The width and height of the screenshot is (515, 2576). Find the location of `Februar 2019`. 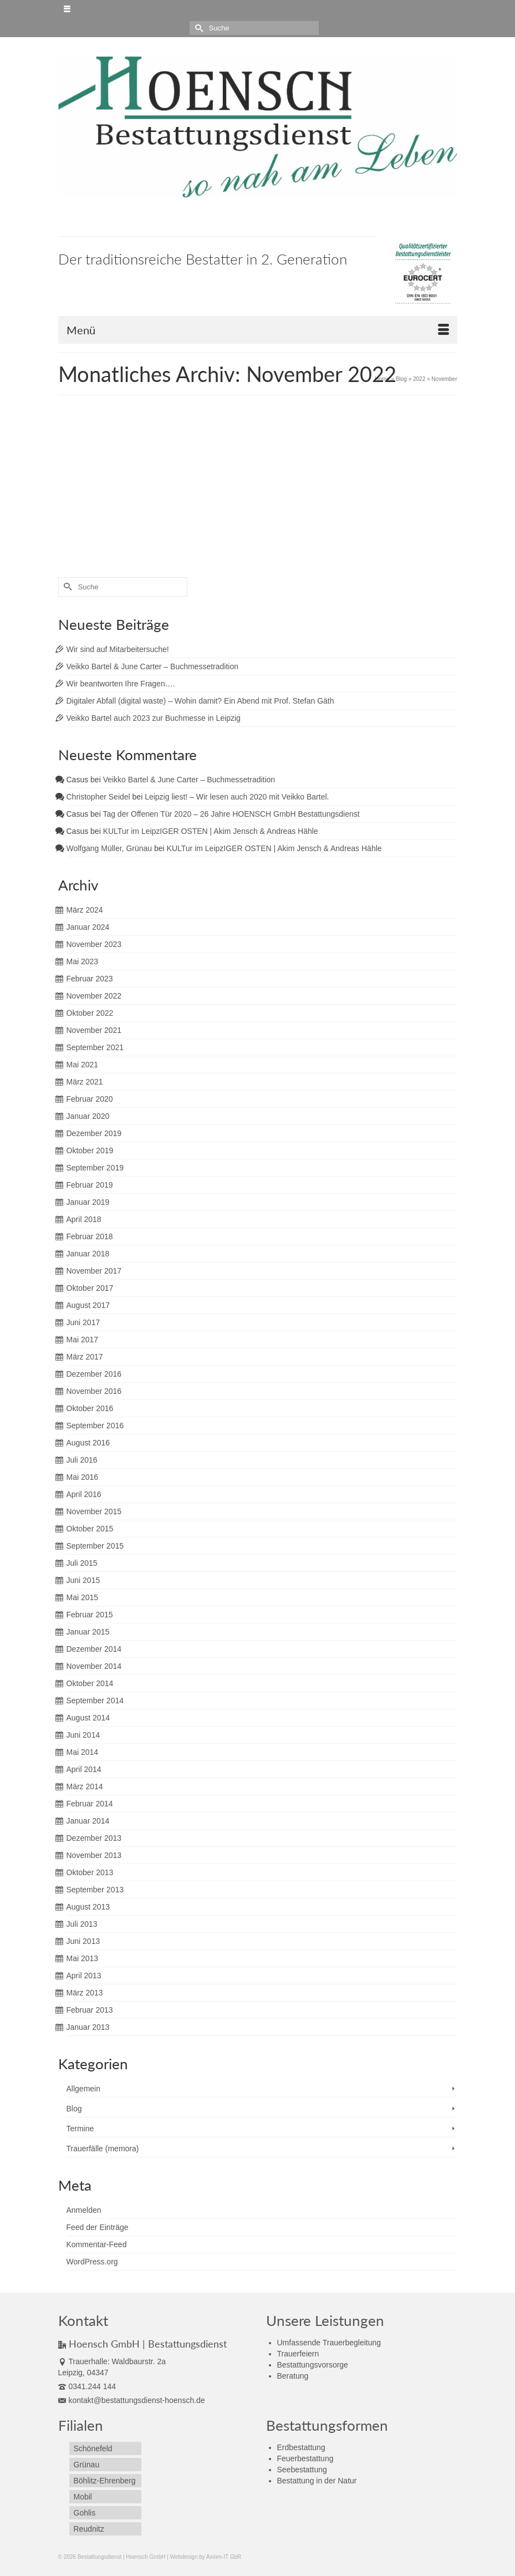

Februar 2019 is located at coordinates (90, 1184).